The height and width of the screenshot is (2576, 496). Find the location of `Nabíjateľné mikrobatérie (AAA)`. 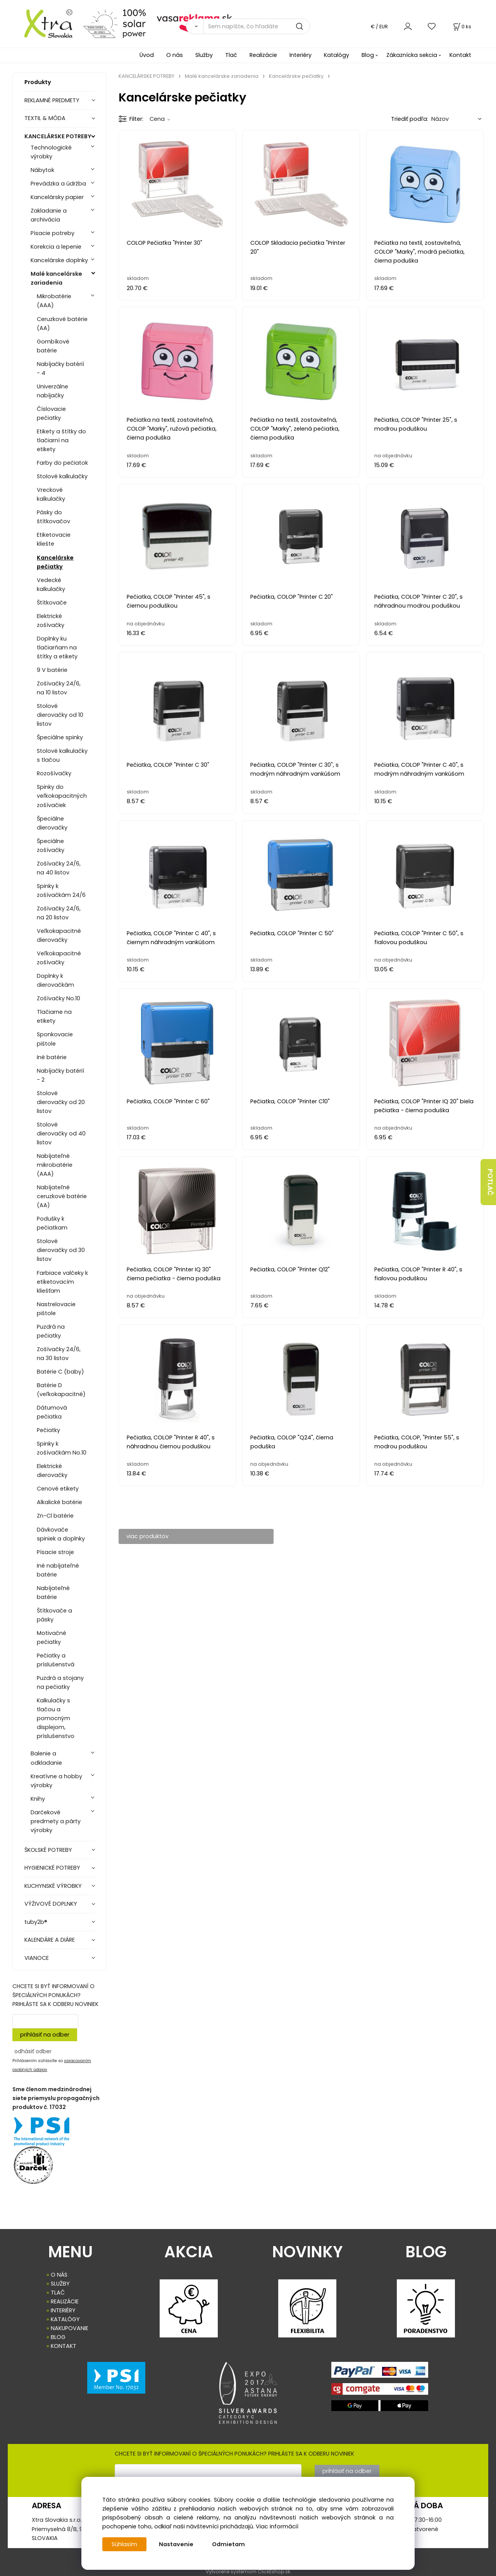

Nabíjateľné mikrobatérie (AAA) is located at coordinates (54, 1165).